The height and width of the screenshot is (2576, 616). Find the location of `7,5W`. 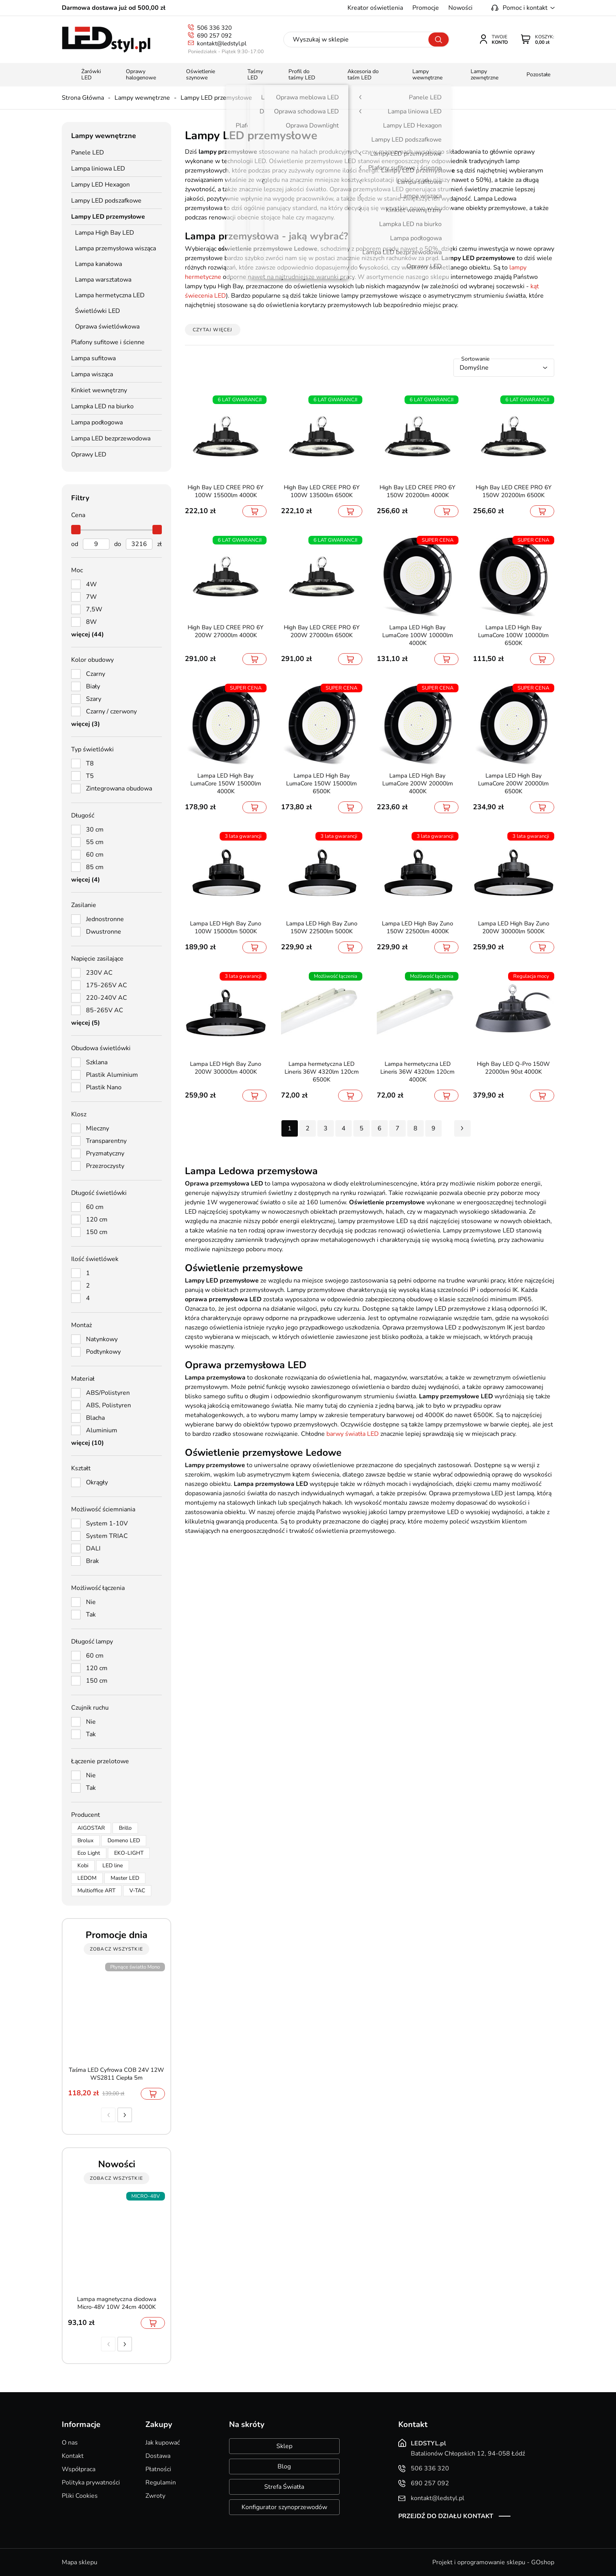

7,5W is located at coordinates (94, 609).